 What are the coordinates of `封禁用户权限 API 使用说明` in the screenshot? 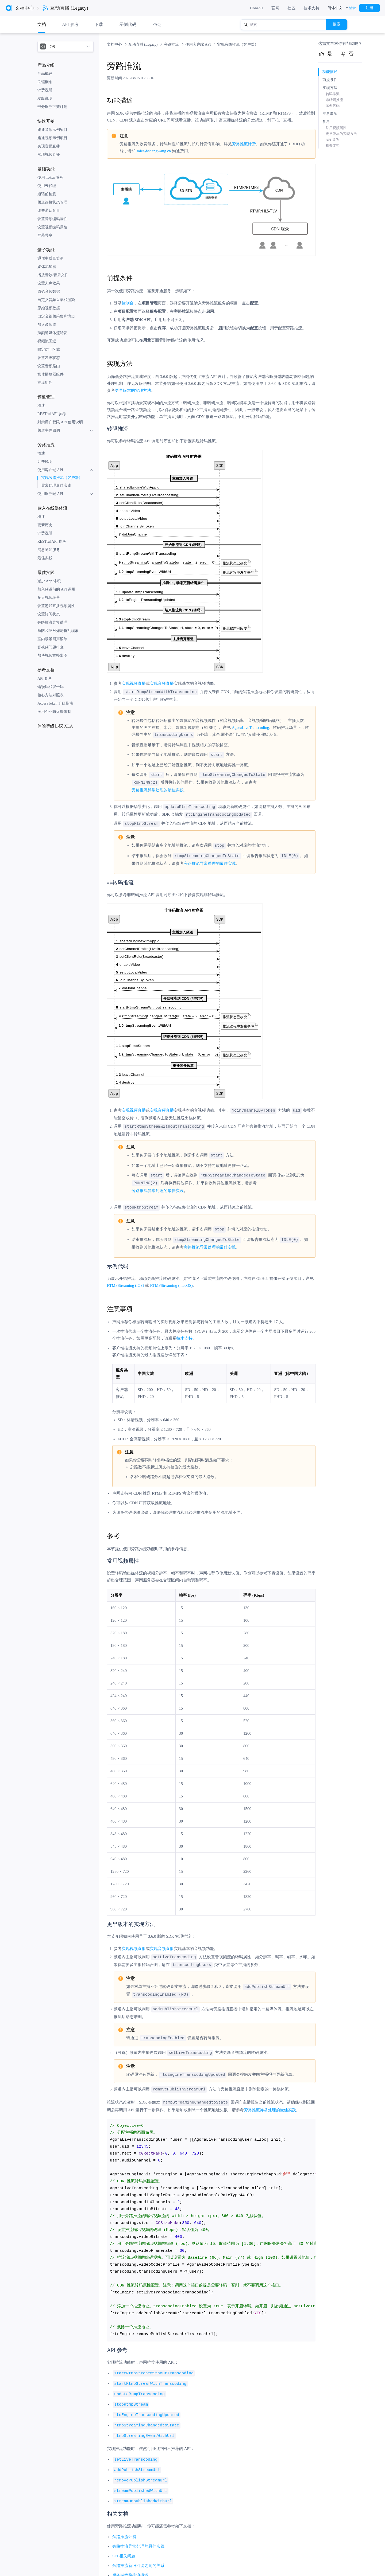 It's located at (60, 422).